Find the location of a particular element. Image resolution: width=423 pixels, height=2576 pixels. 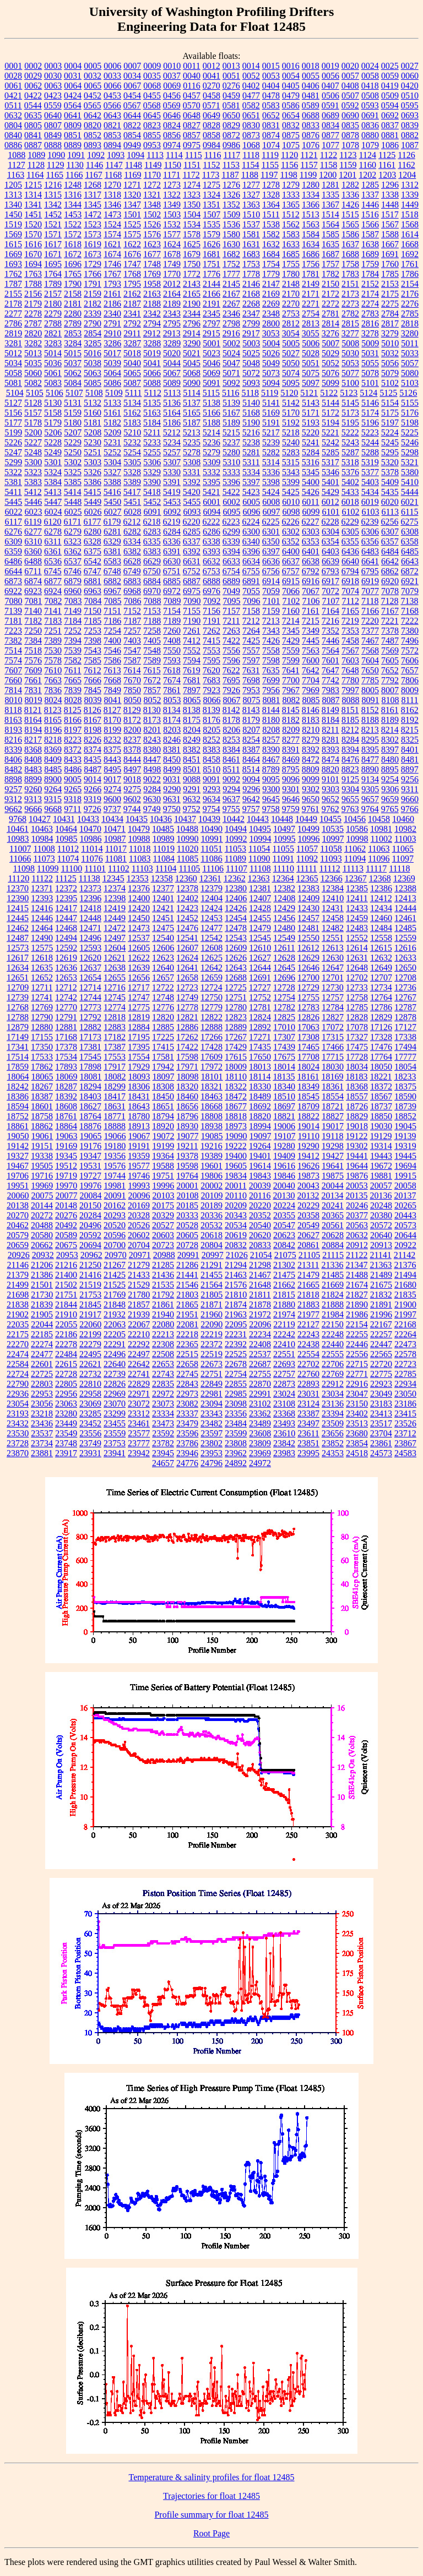

1187 is located at coordinates (229, 174).